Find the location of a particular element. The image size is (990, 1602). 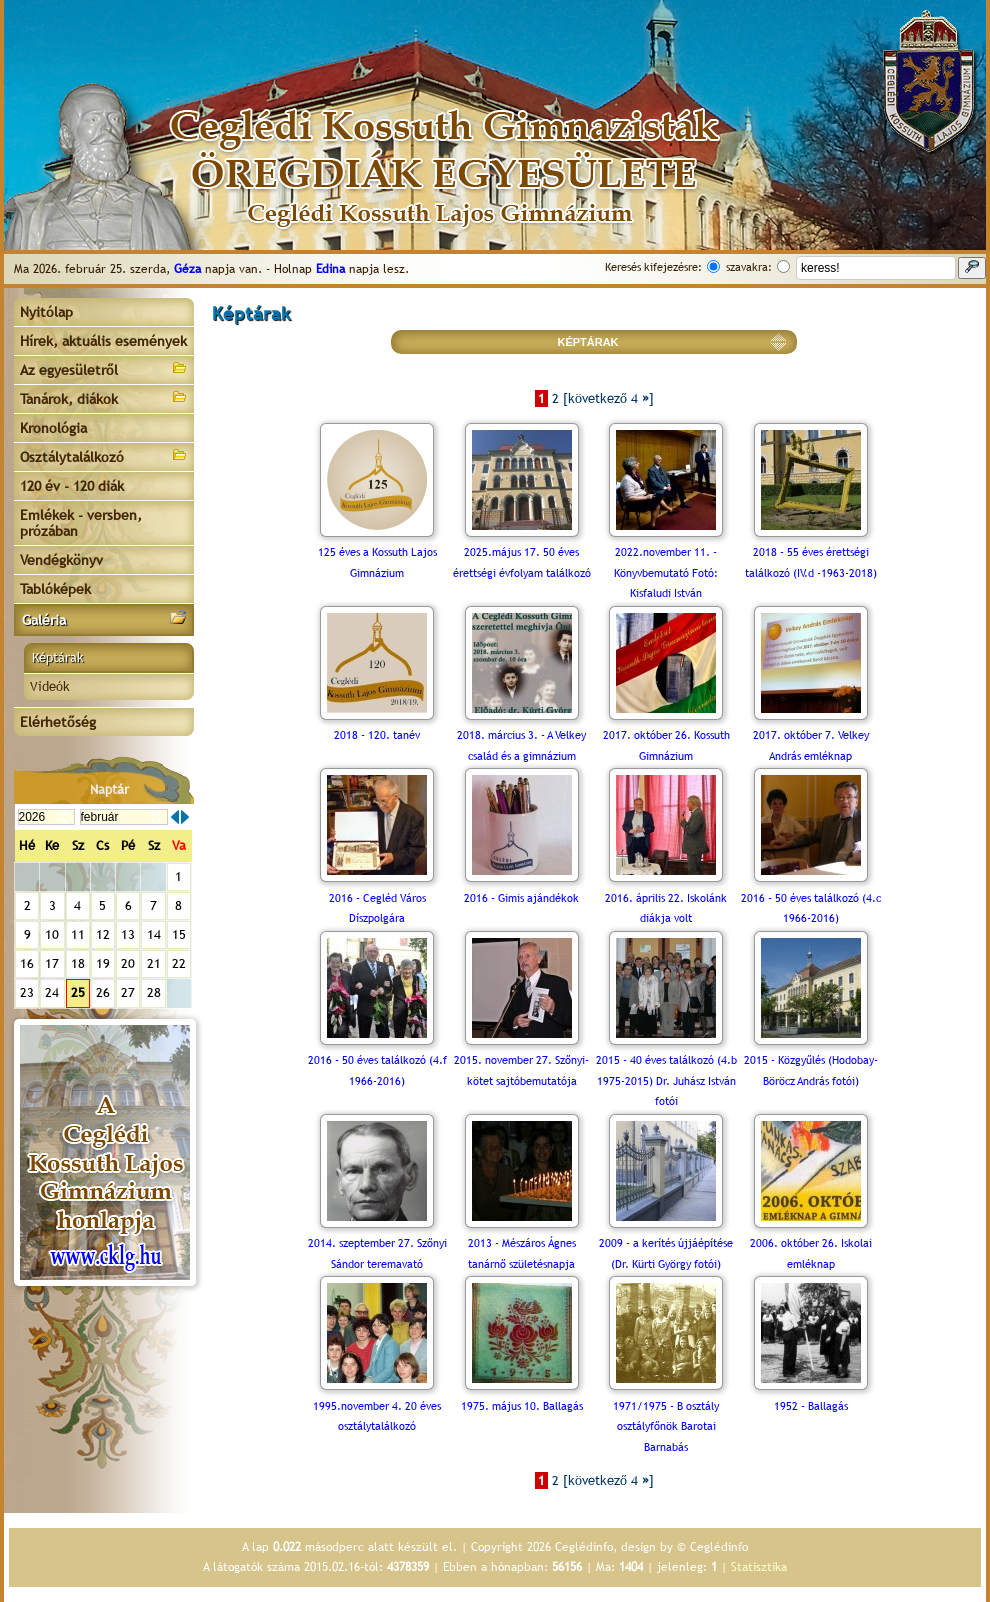

21 is located at coordinates (154, 963).